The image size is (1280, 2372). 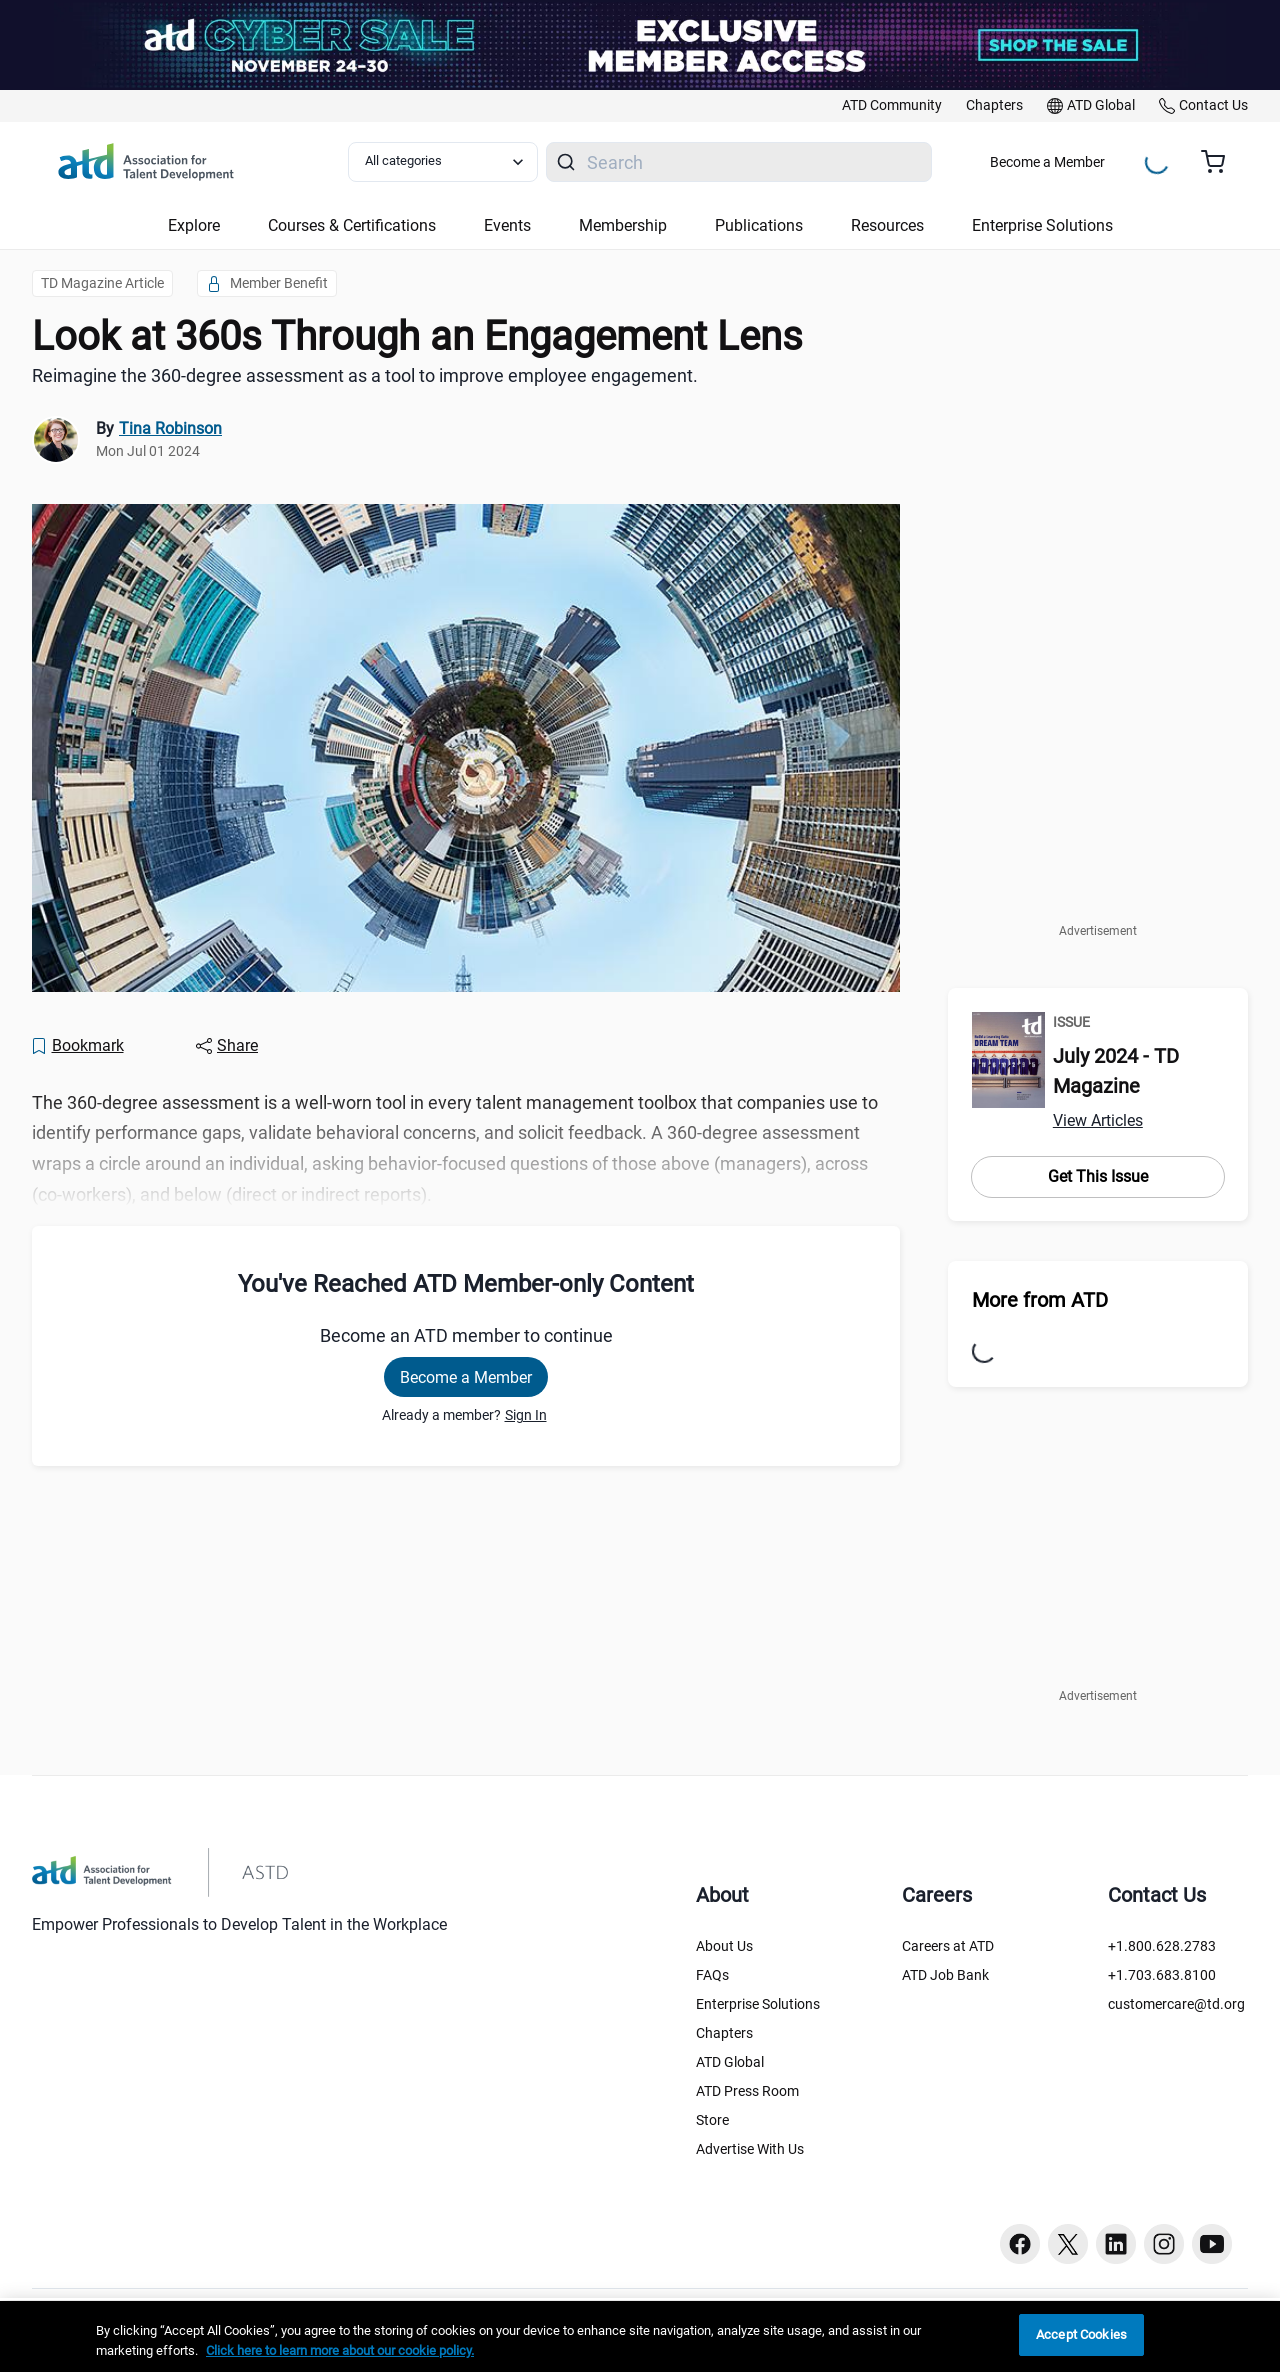 I want to click on Store, so click(x=712, y=2120).